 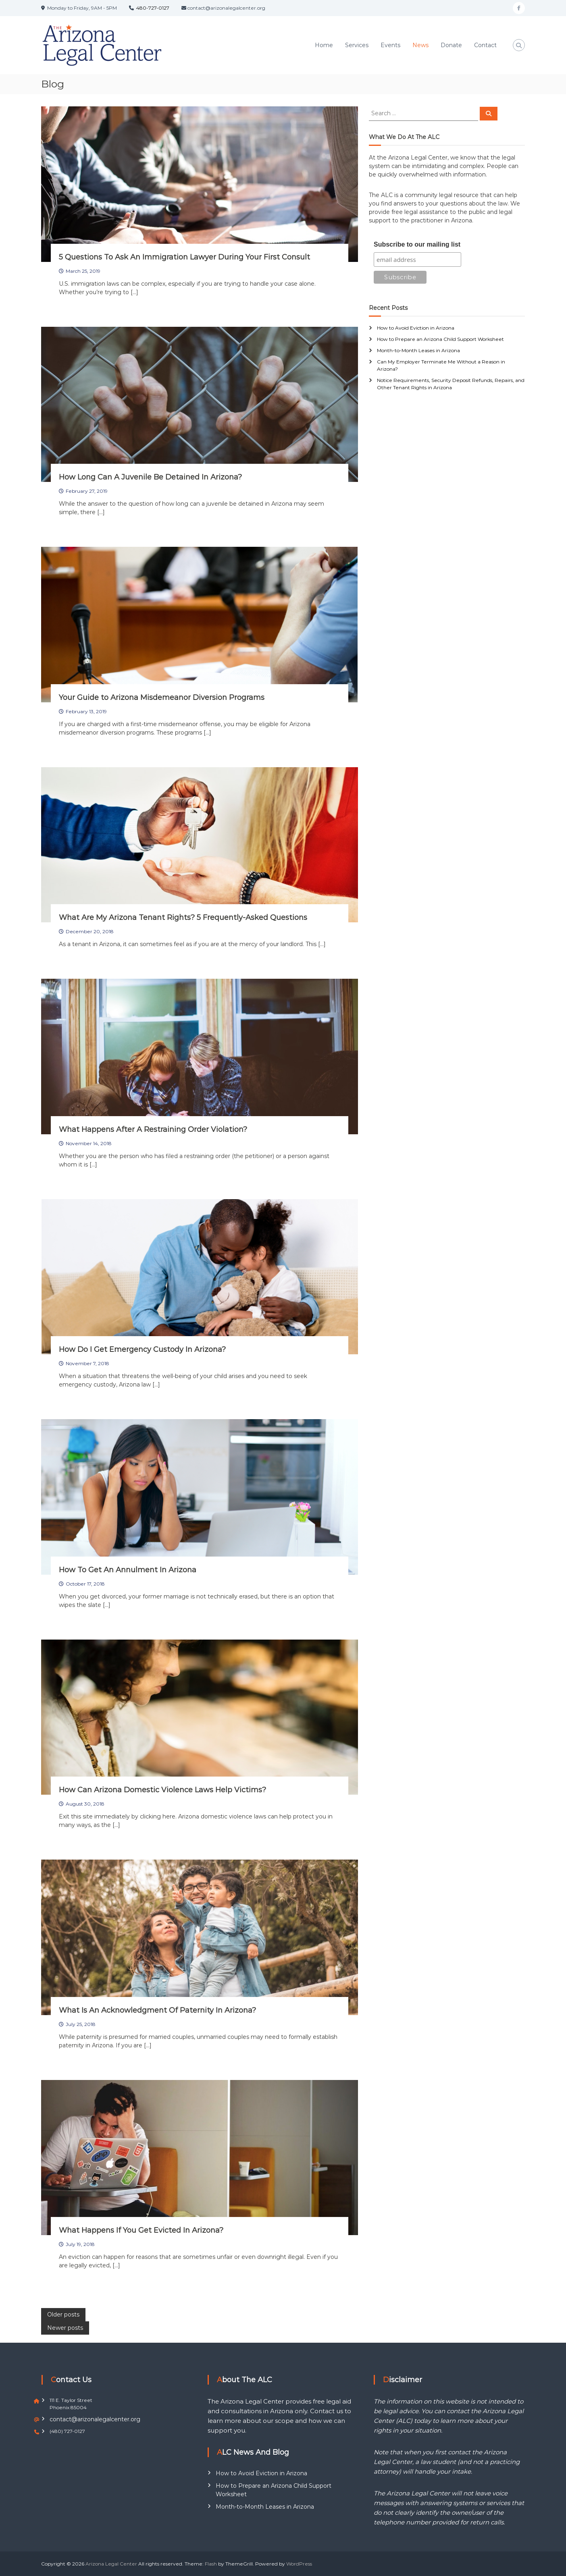 I want to click on Arizona Legal Center, so click(x=111, y=2564).